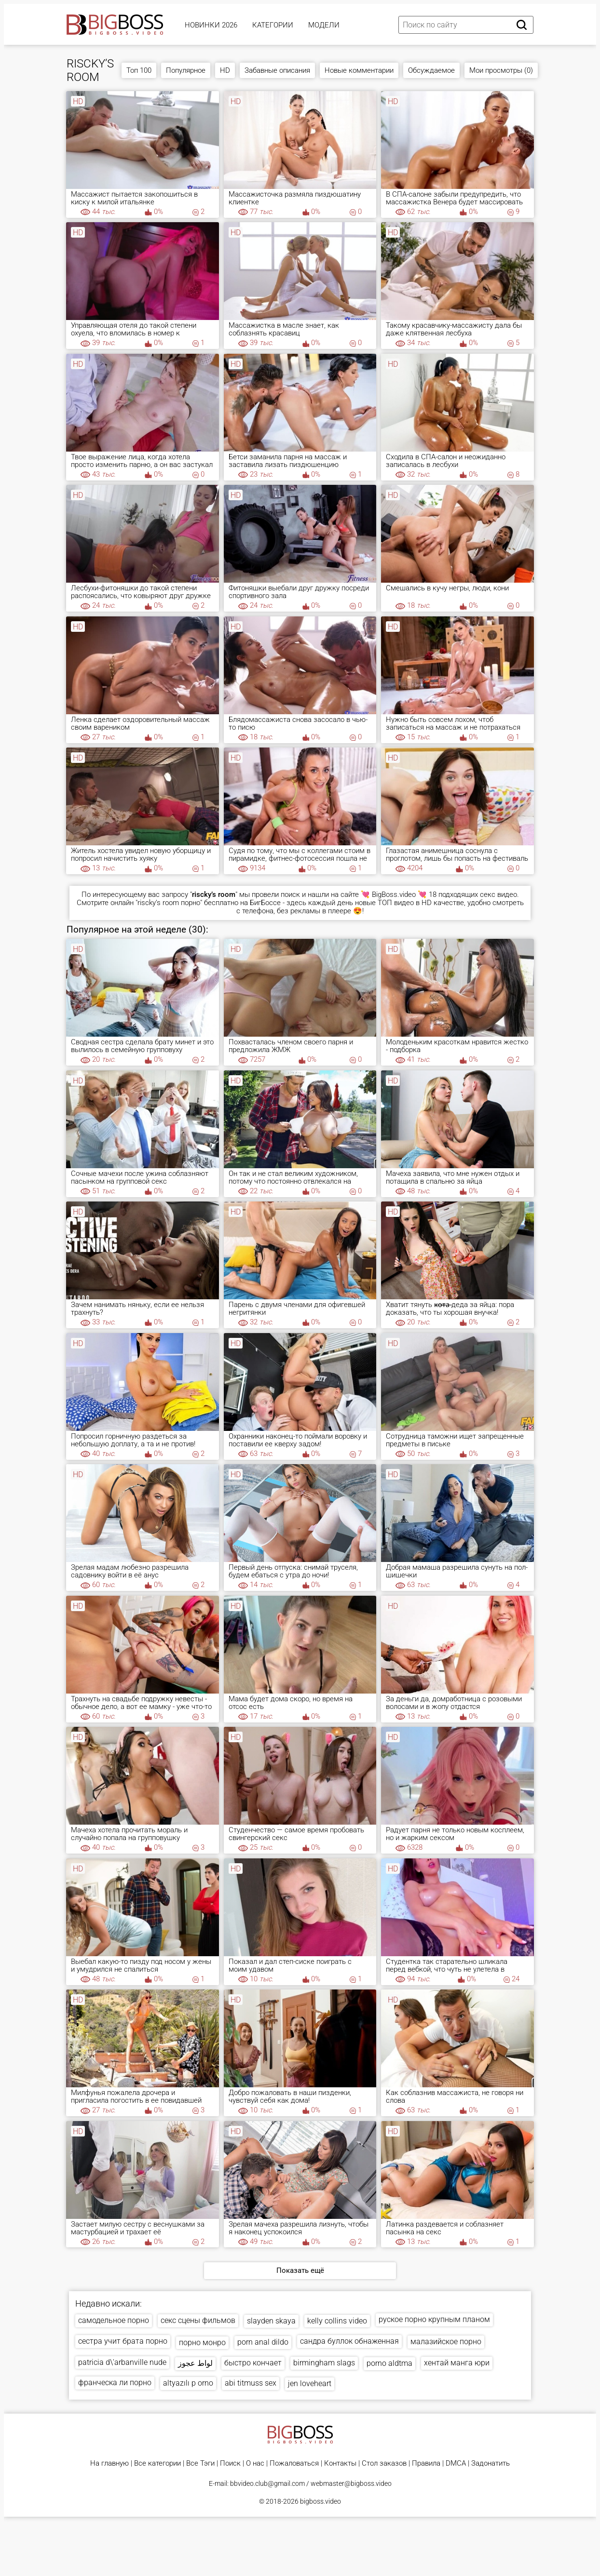  Describe the element at coordinates (501, 70) in the screenshot. I see `Мои просмотры (0)` at that location.